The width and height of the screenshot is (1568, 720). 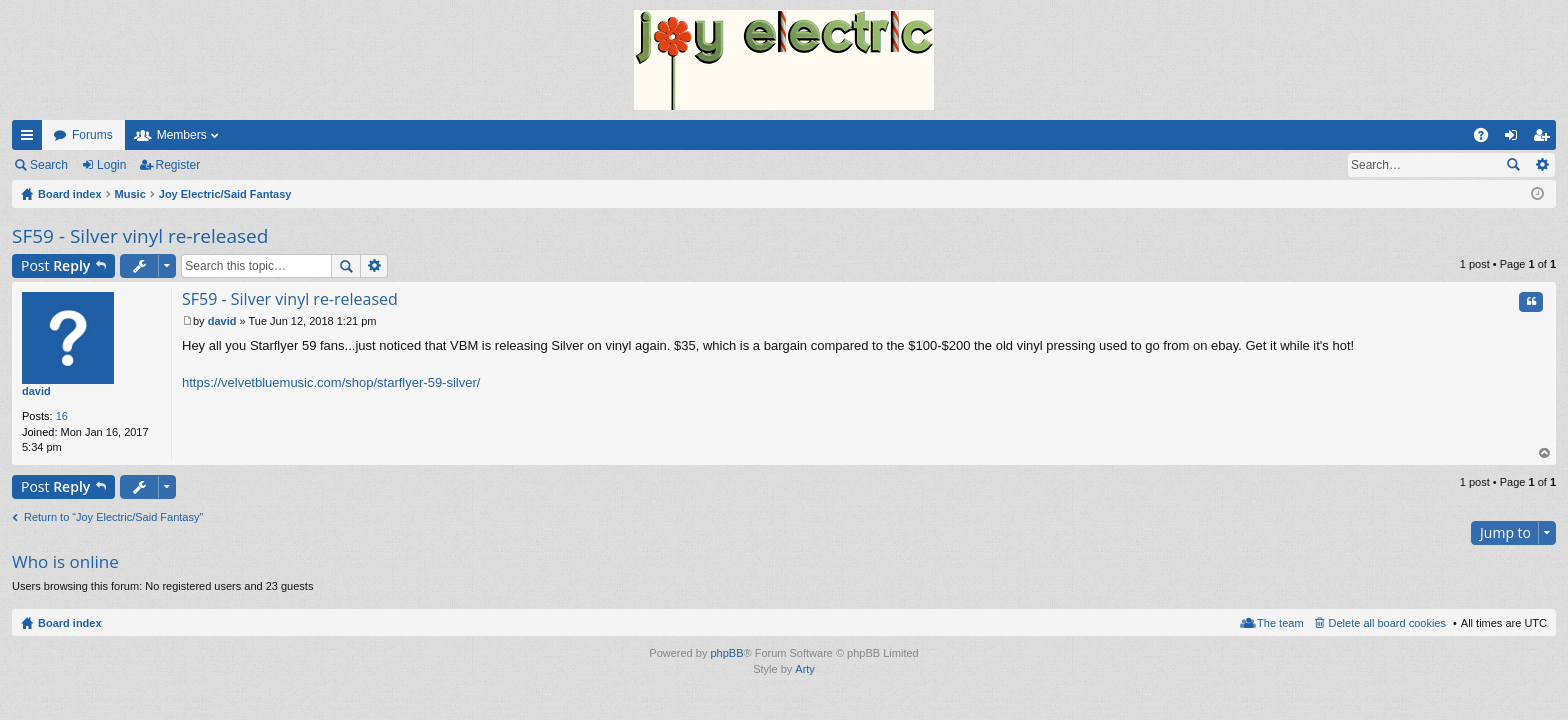 I want to click on Login, so click(x=111, y=165).